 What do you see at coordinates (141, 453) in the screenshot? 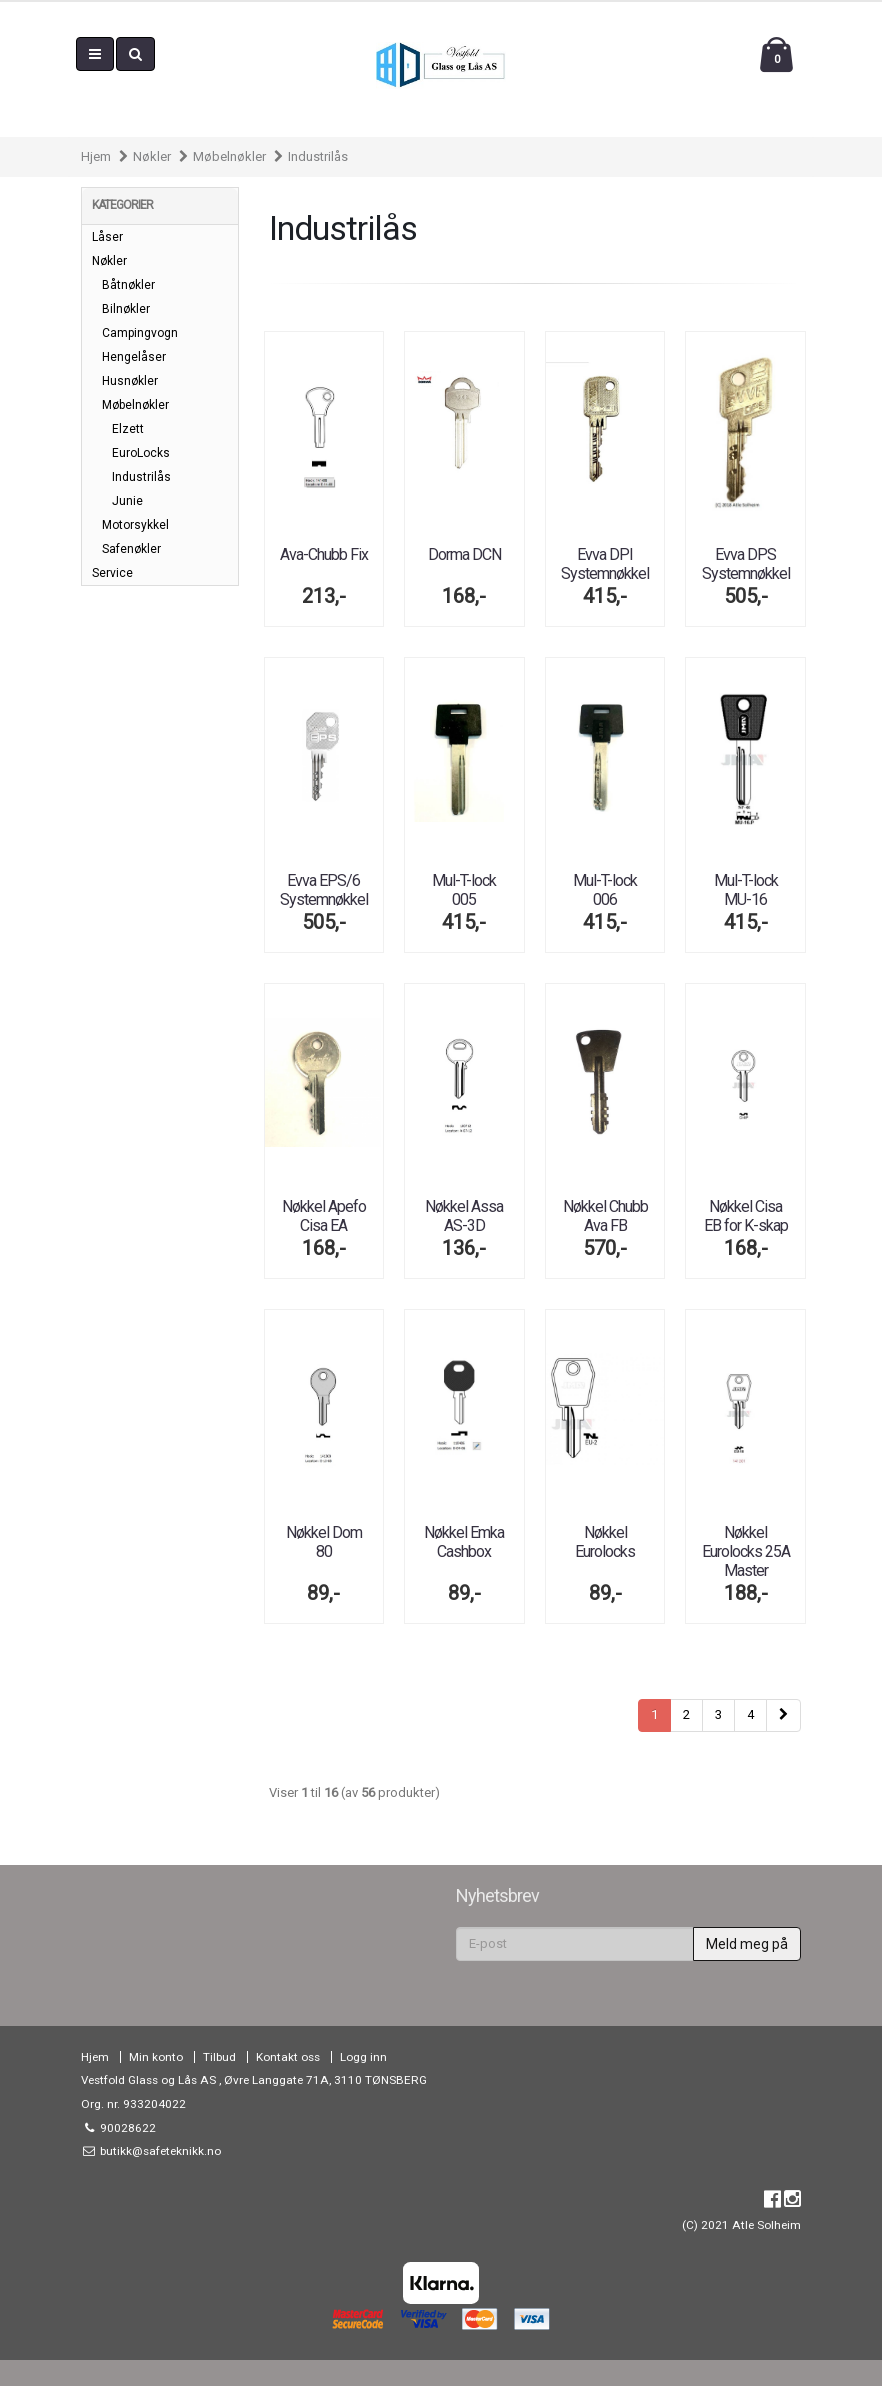
I see `EuroLocks` at bounding box center [141, 453].